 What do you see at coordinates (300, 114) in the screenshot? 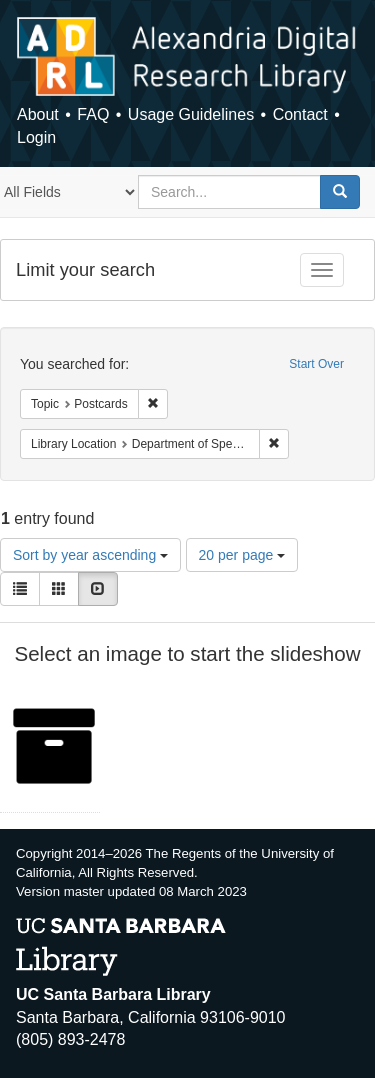
I see `Contact` at bounding box center [300, 114].